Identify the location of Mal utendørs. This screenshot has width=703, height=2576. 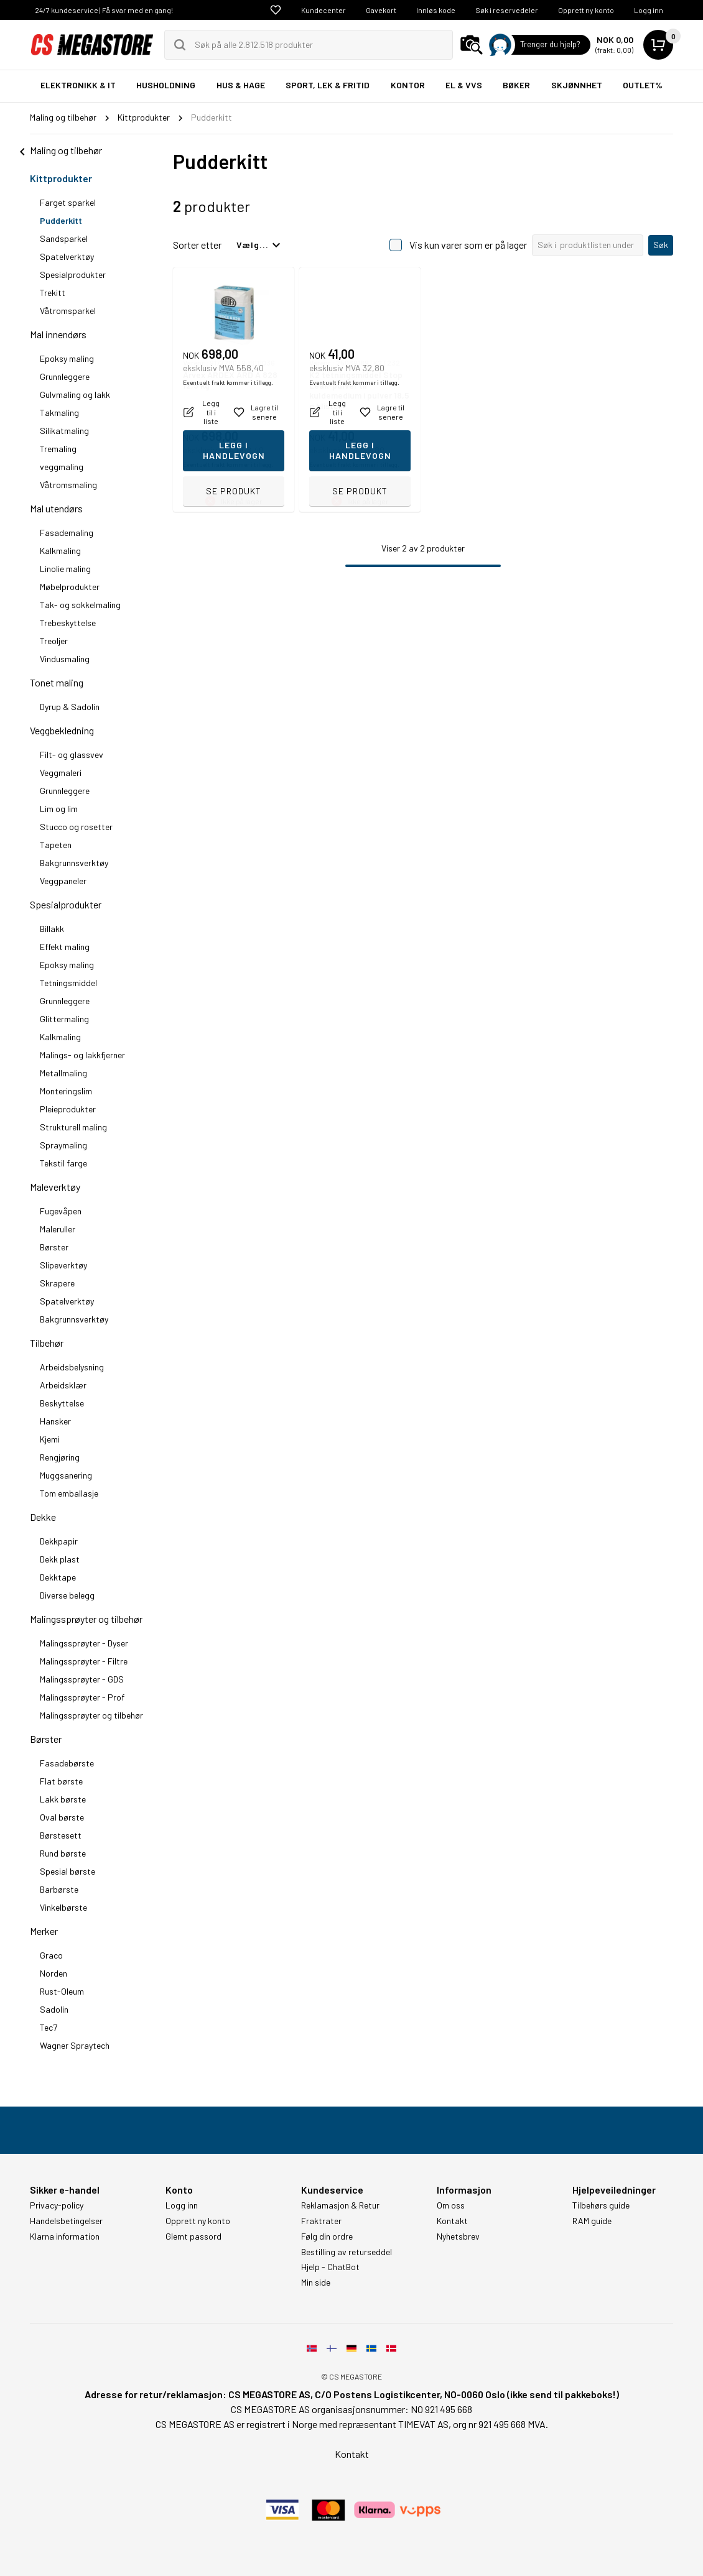
(56, 508).